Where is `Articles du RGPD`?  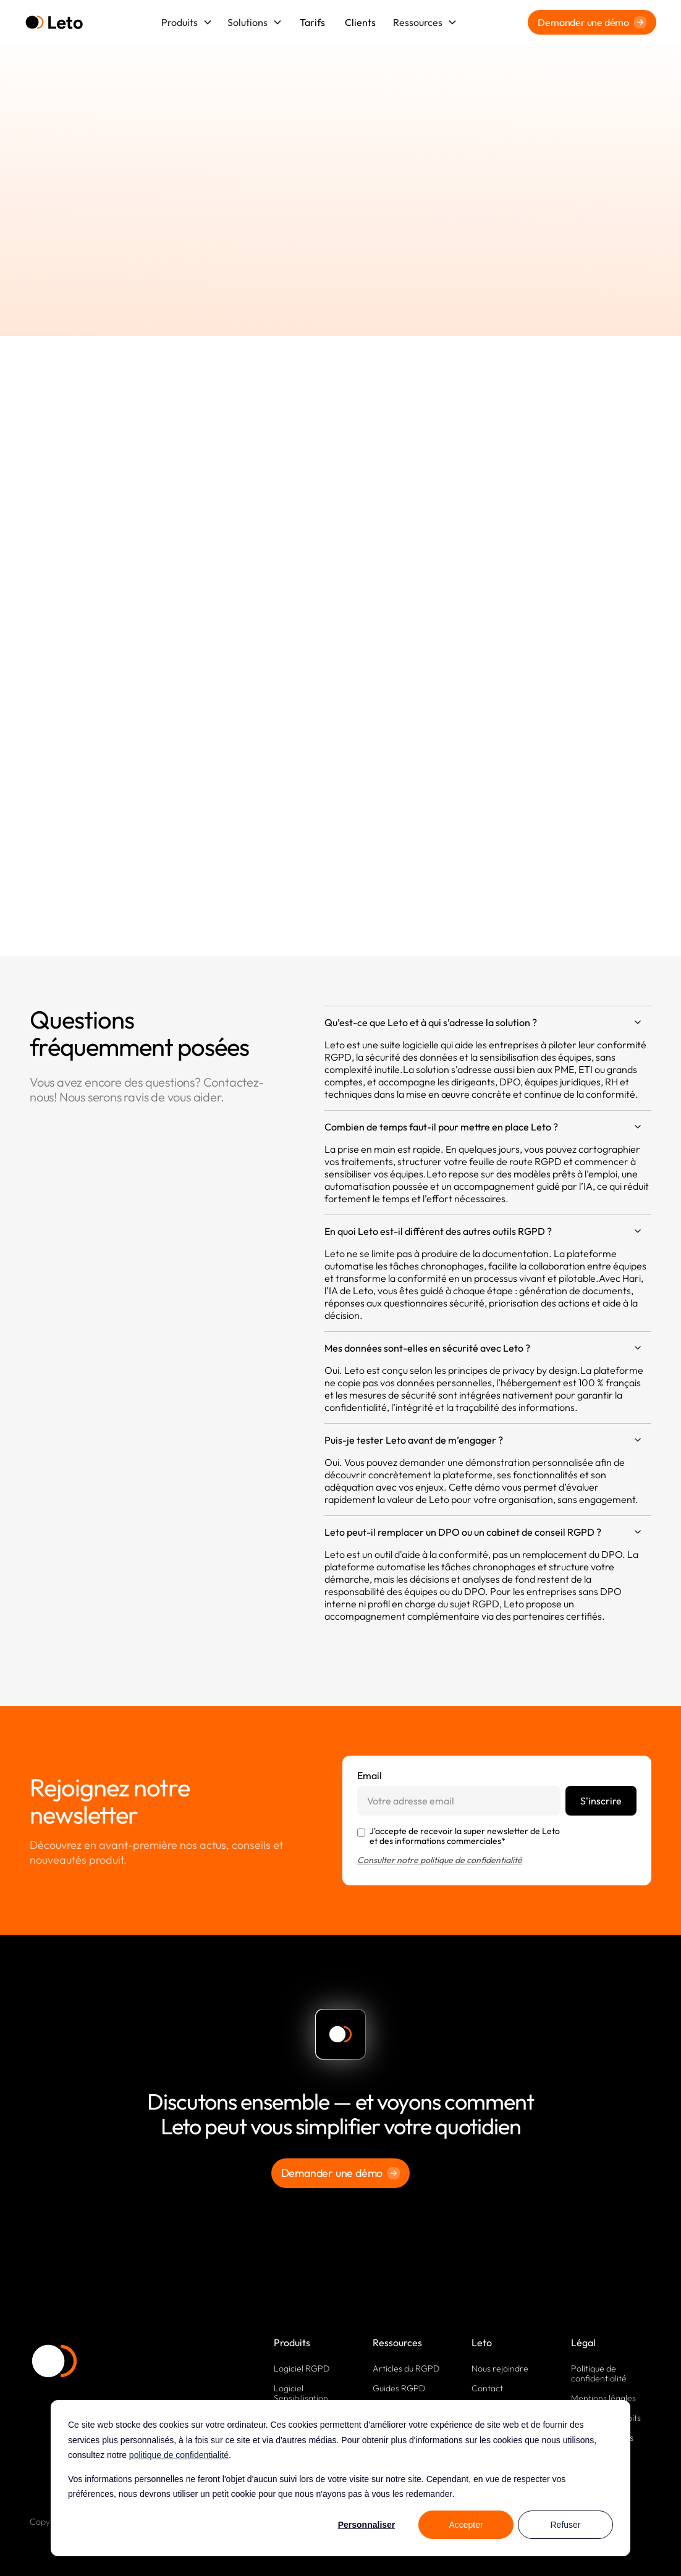
Articles du RGPD is located at coordinates (406, 2368).